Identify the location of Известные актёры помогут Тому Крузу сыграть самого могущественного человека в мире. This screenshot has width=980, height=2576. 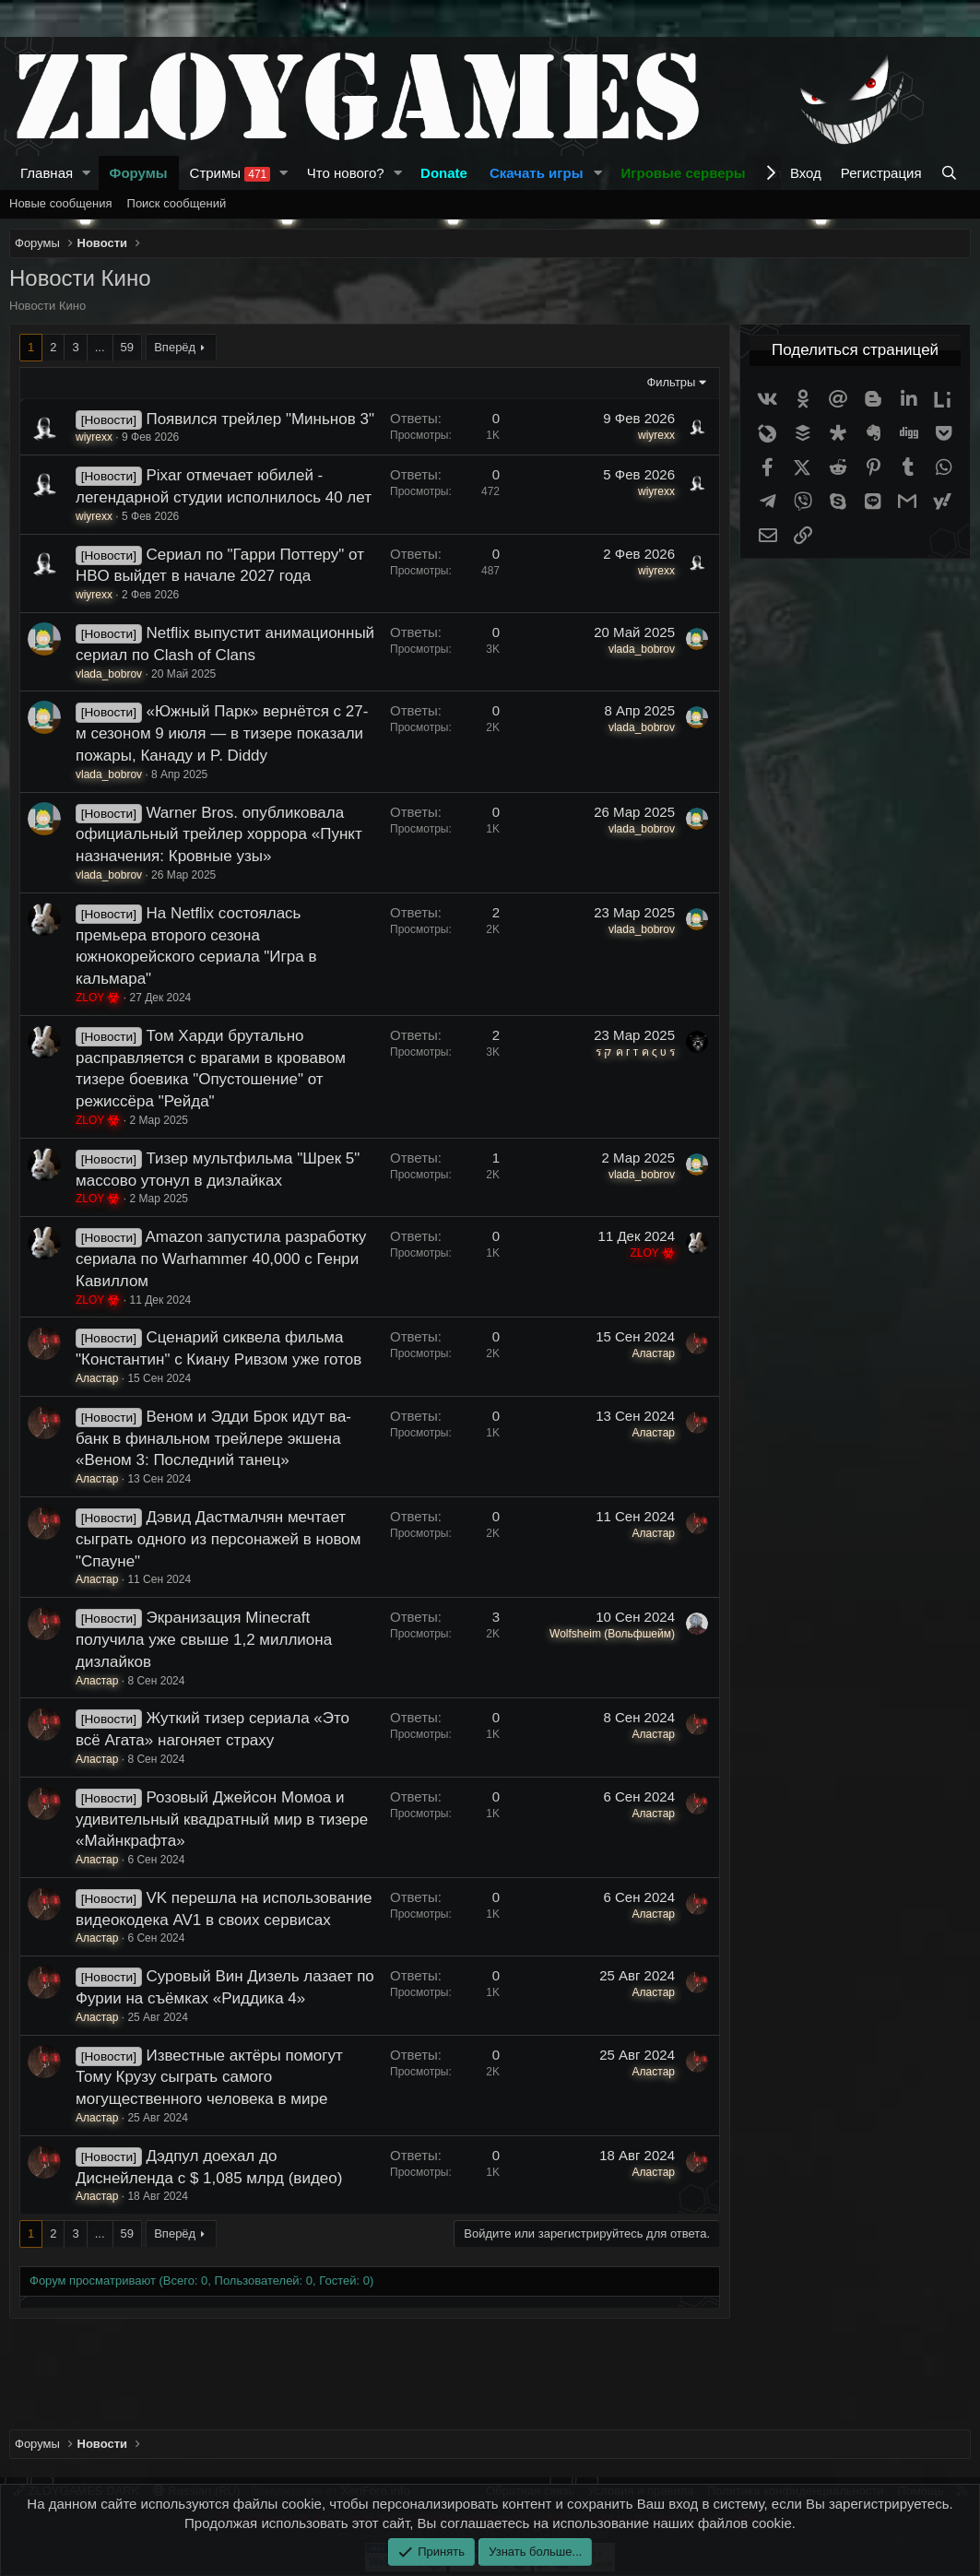
(209, 2078).